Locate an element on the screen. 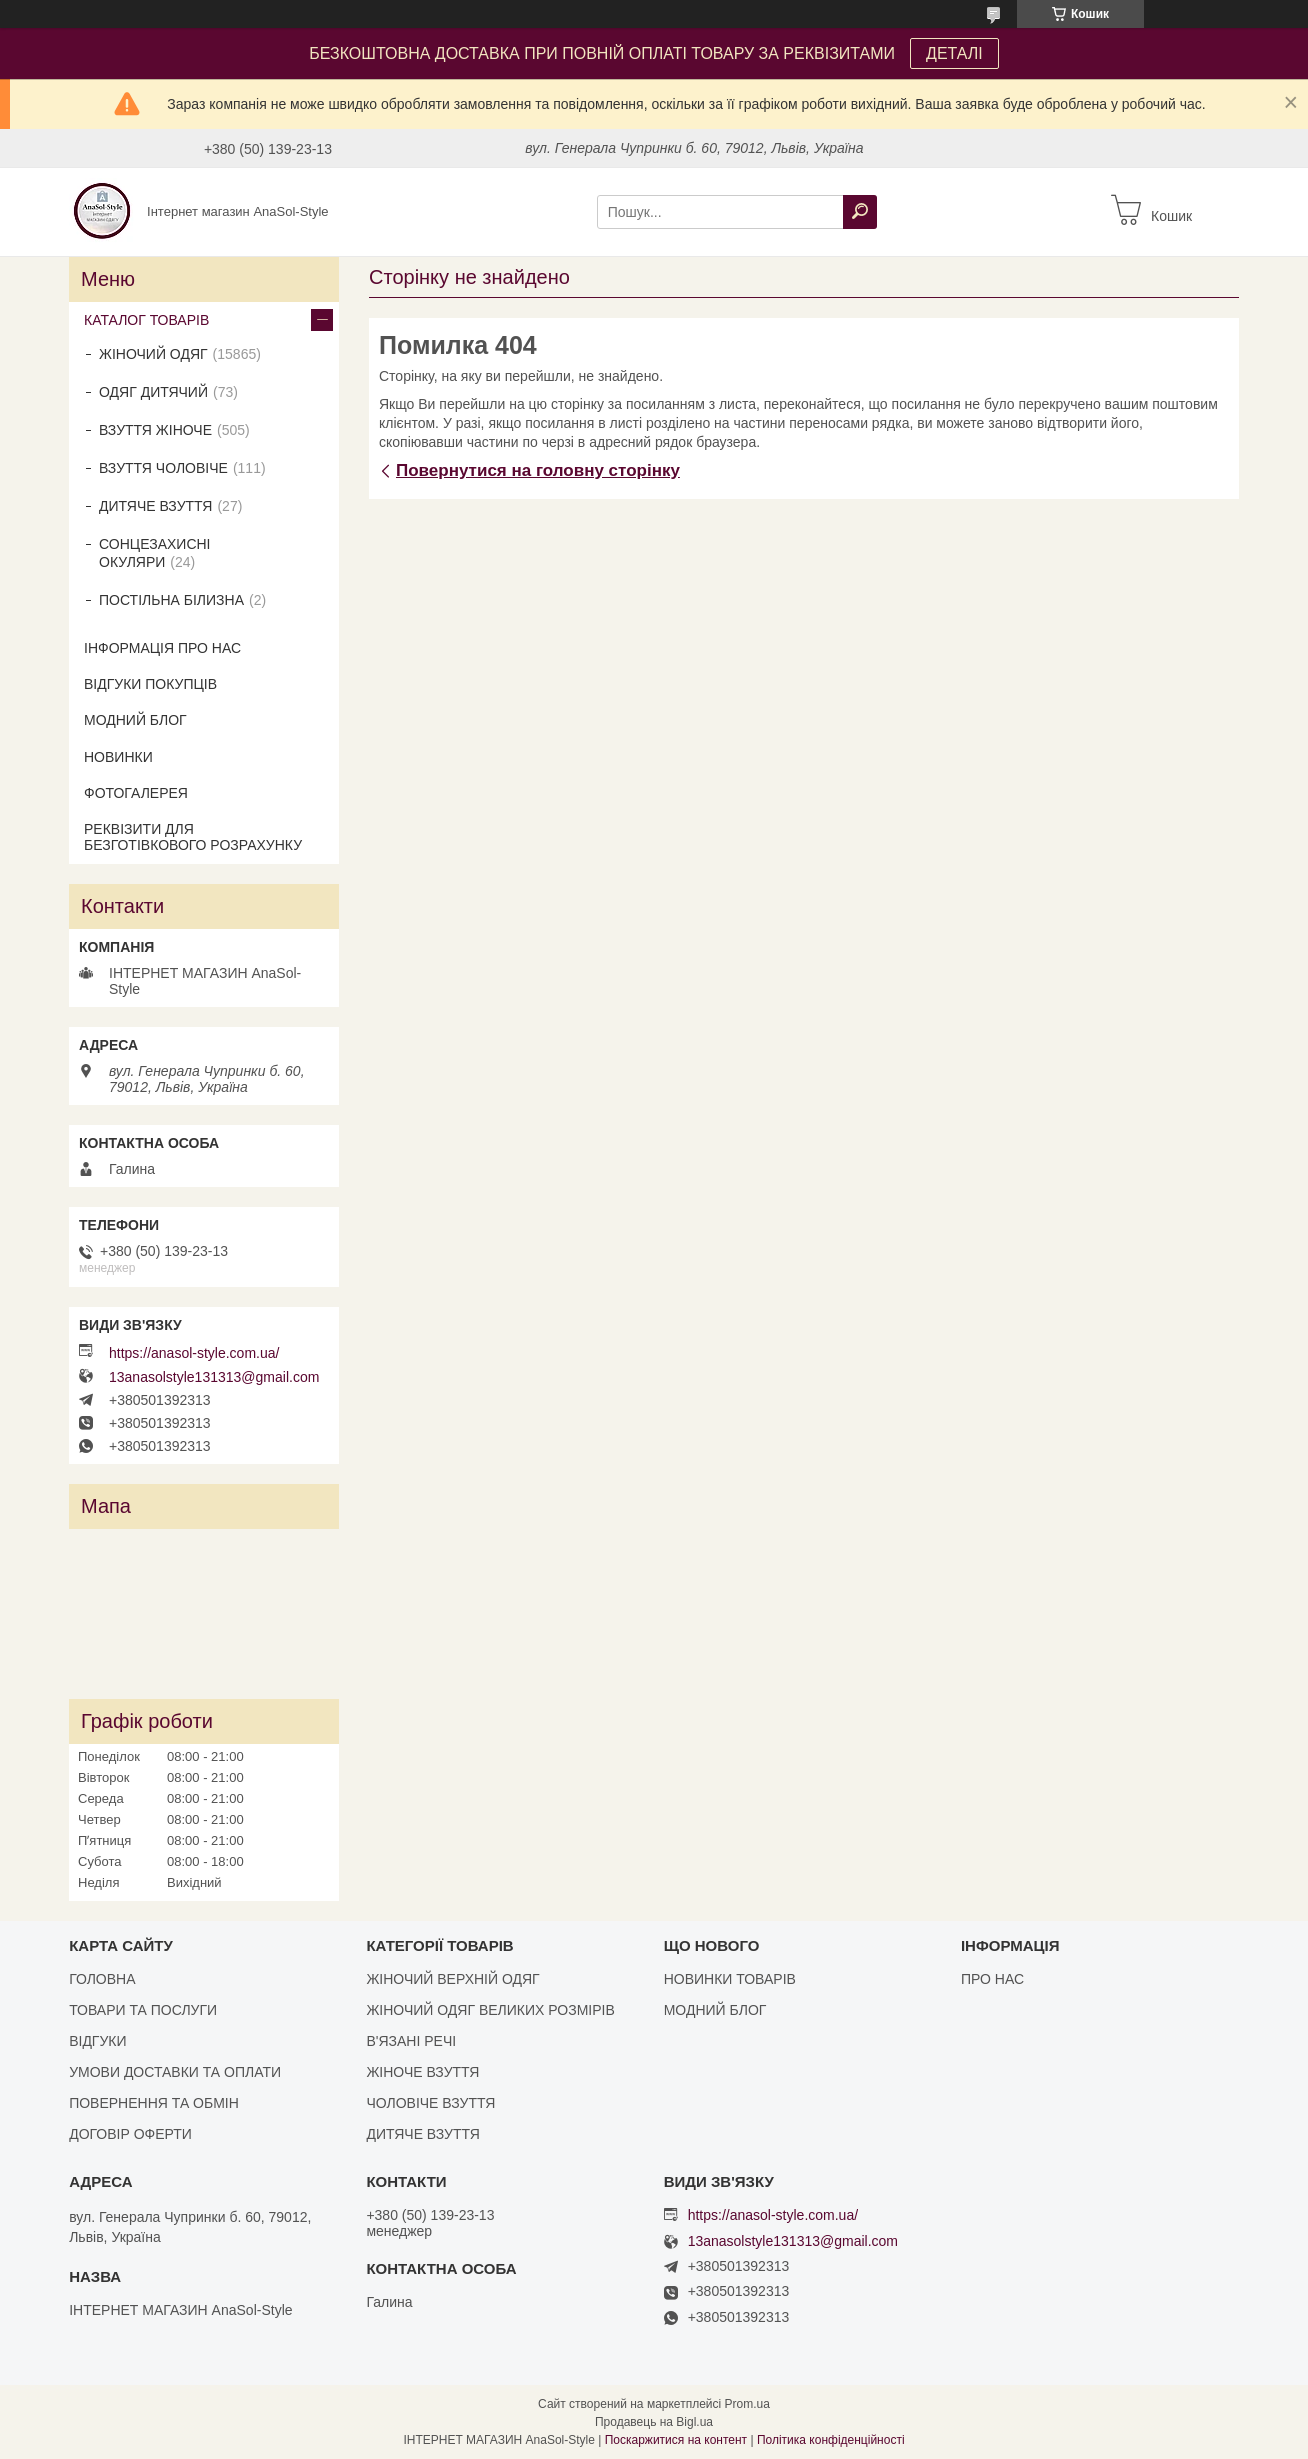 The image size is (1308, 2459). ВЗУТТЯ ЖІНОЧЕ is located at coordinates (155, 430).